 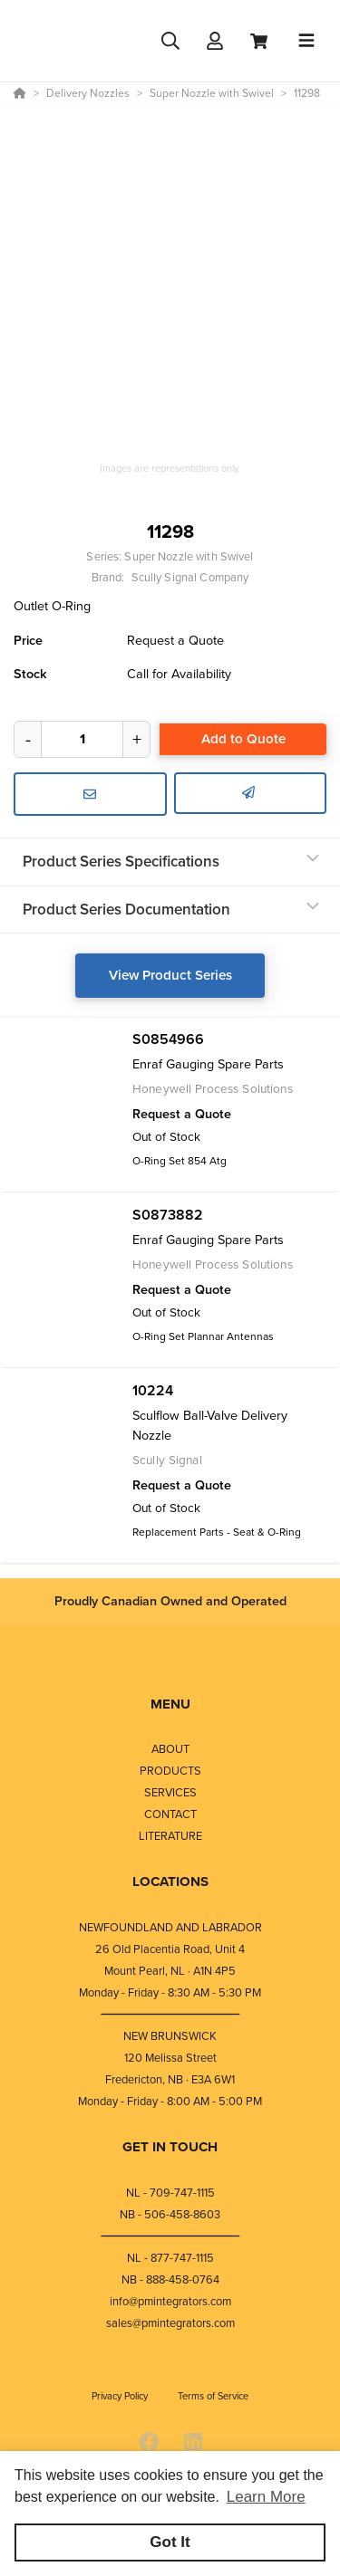 What do you see at coordinates (170, 1814) in the screenshot?
I see `CONTACT` at bounding box center [170, 1814].